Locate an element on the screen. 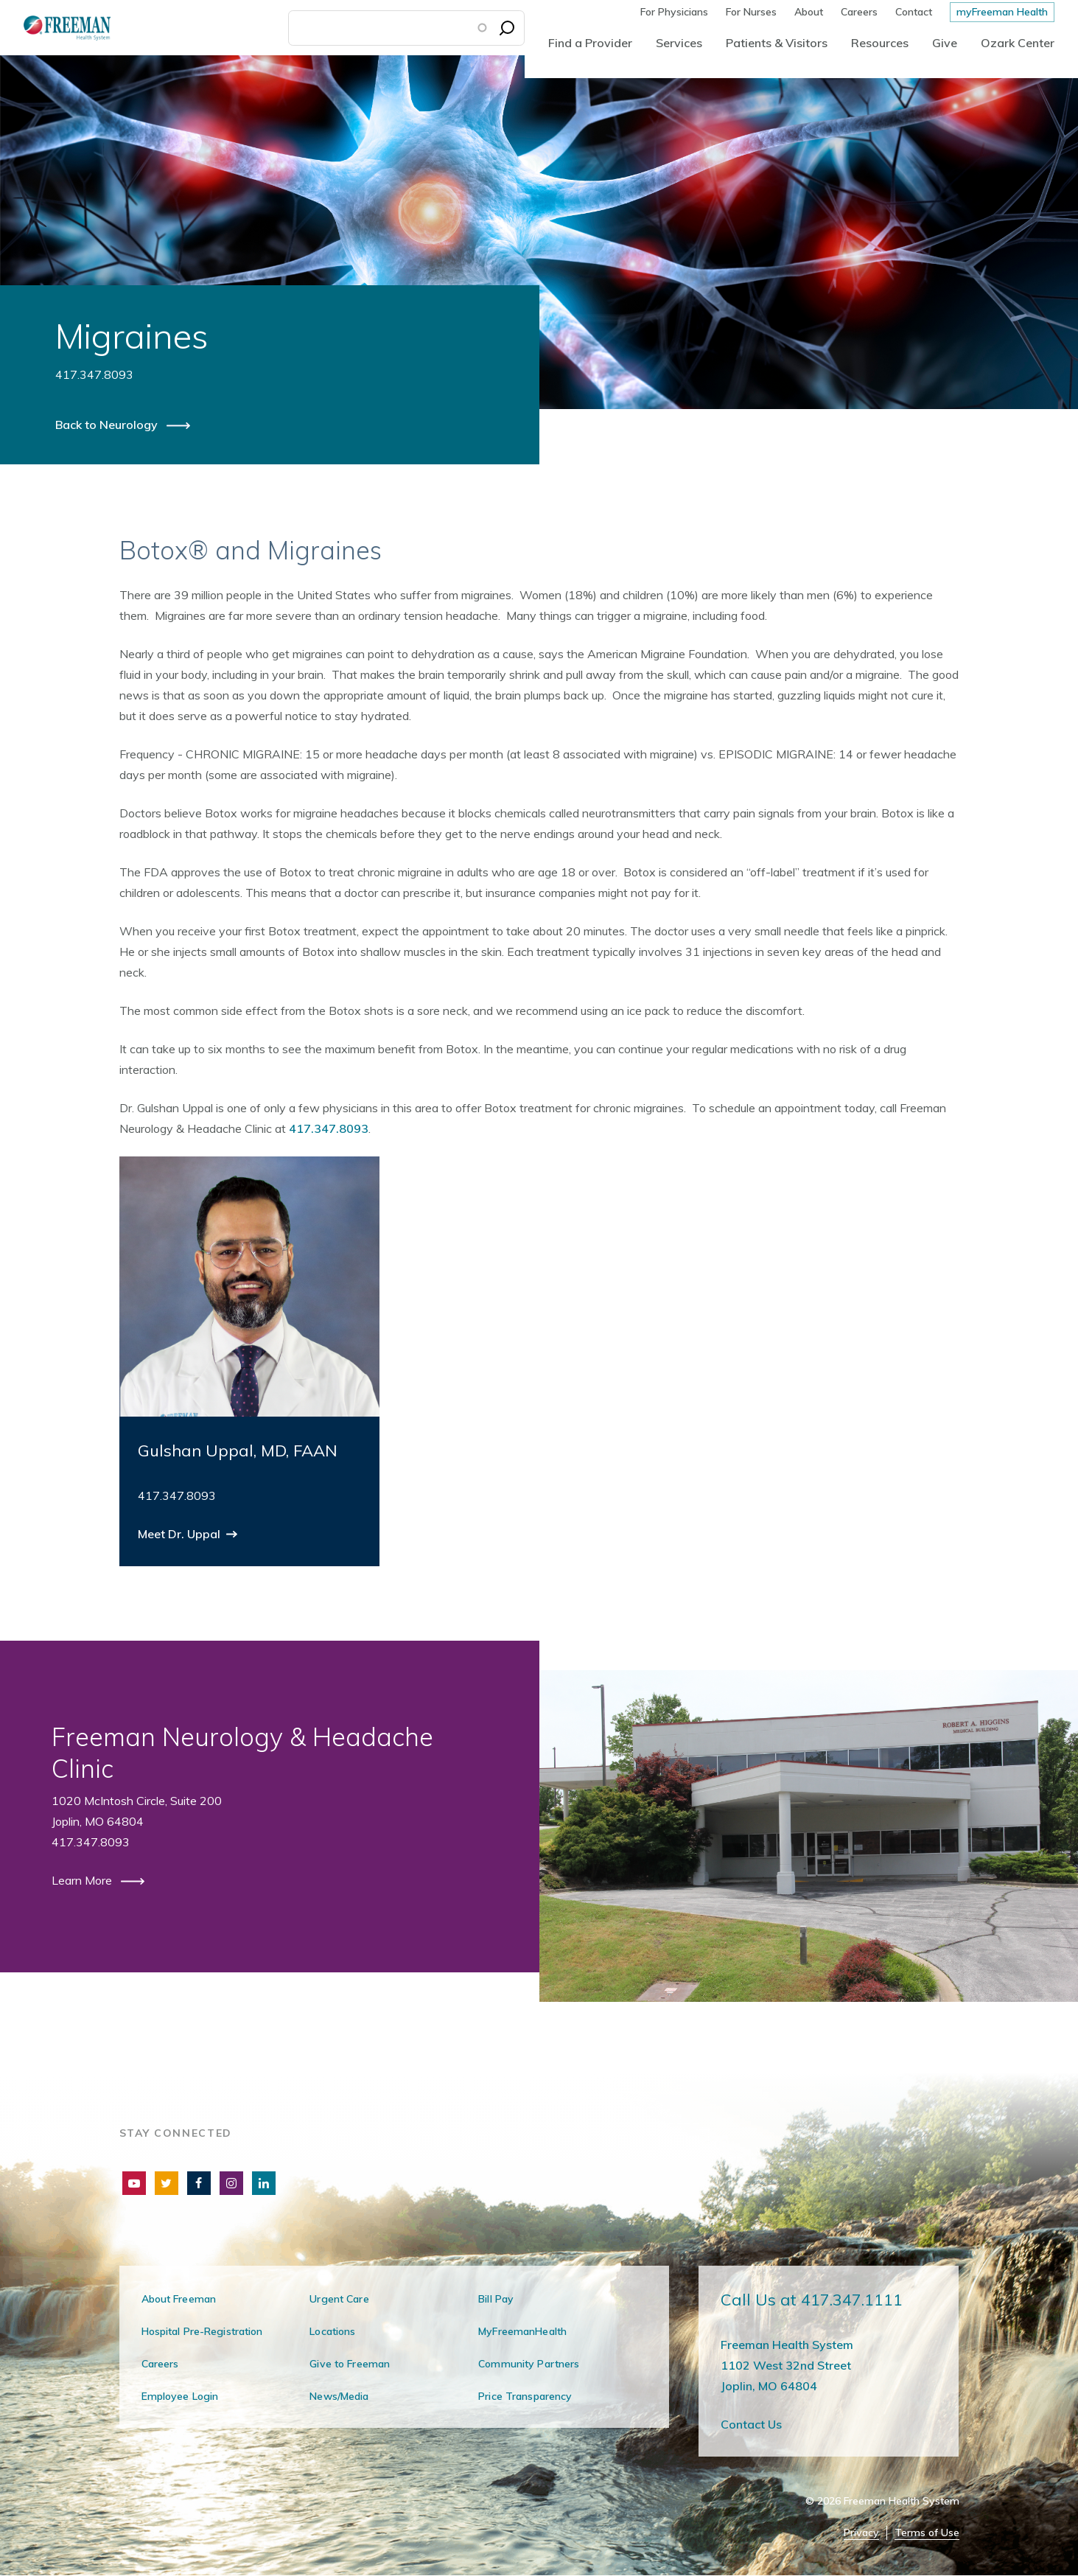 The image size is (1078, 2576). Terms of Use is located at coordinates (927, 2533).